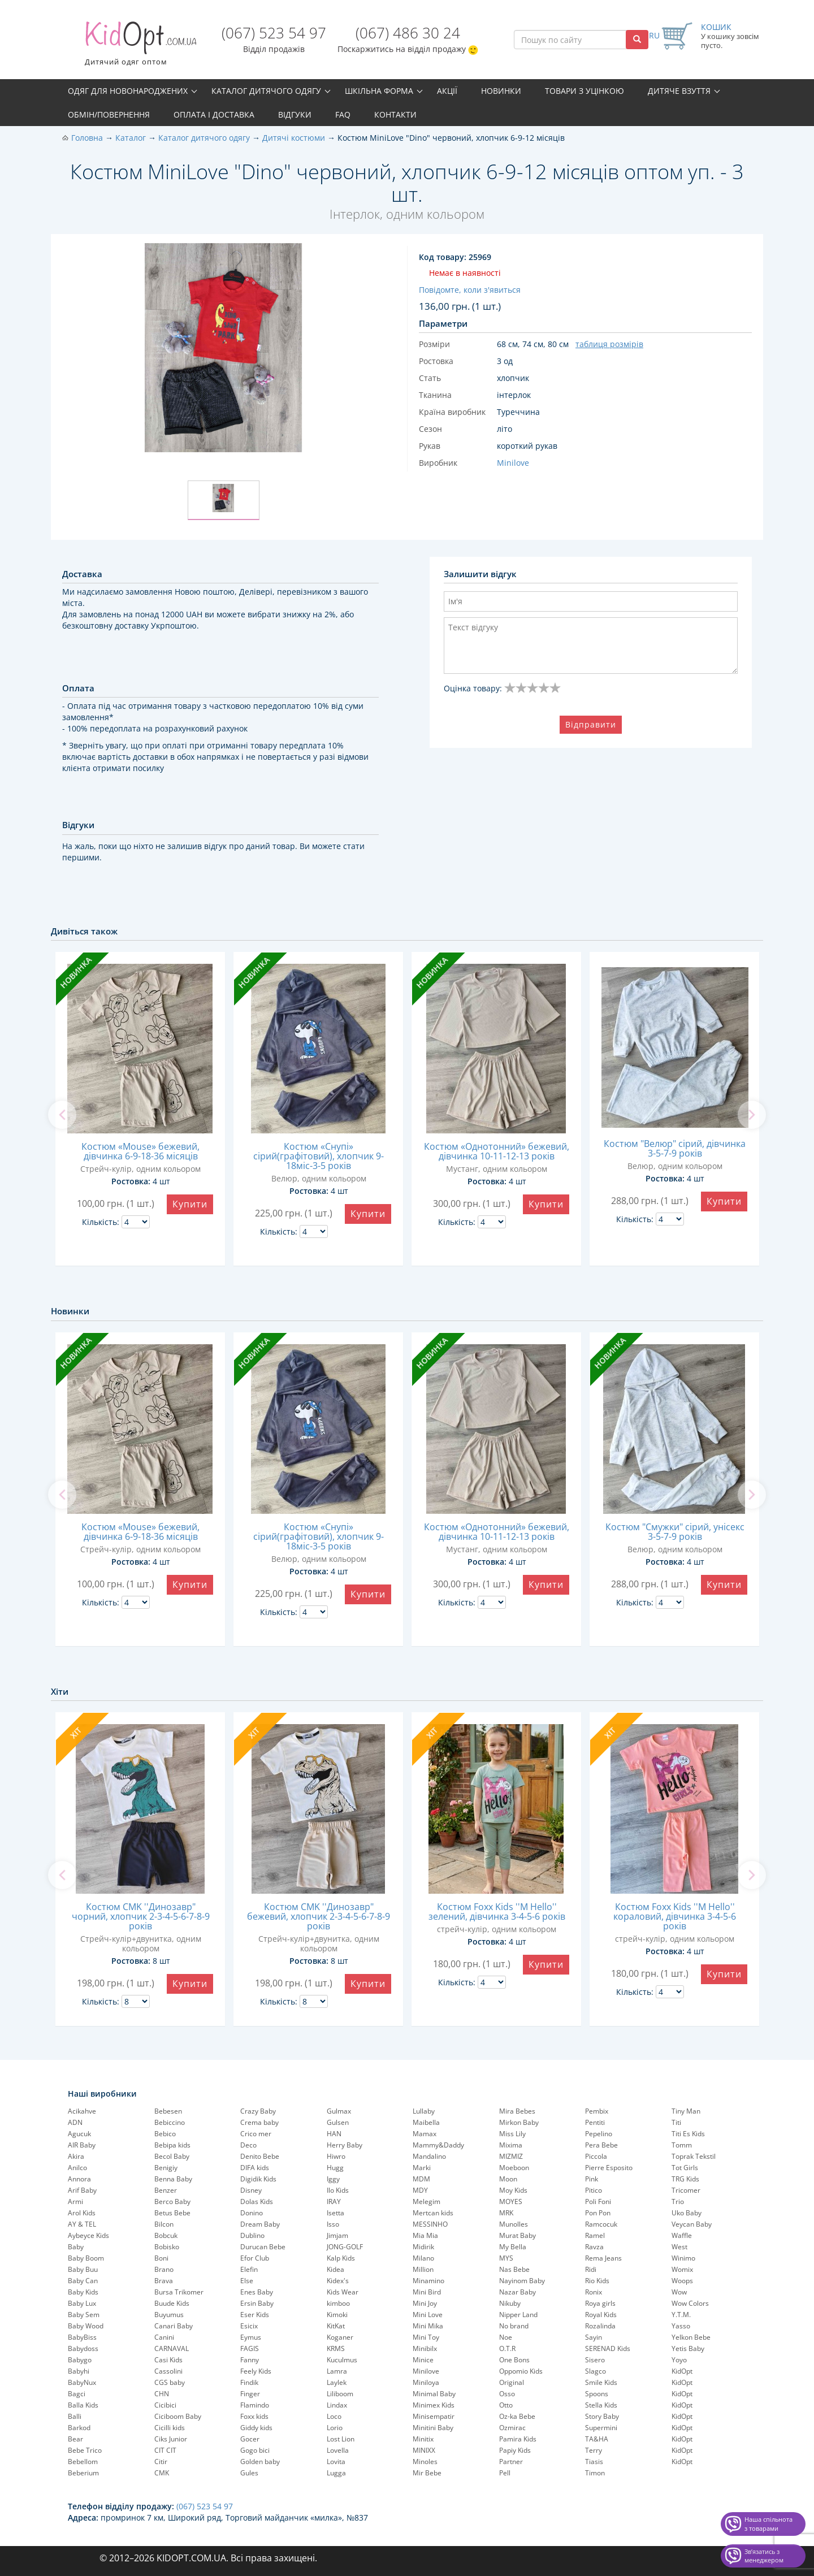 This screenshot has height=2576, width=814. What do you see at coordinates (257, 2303) in the screenshot?
I see `Ersin Baby` at bounding box center [257, 2303].